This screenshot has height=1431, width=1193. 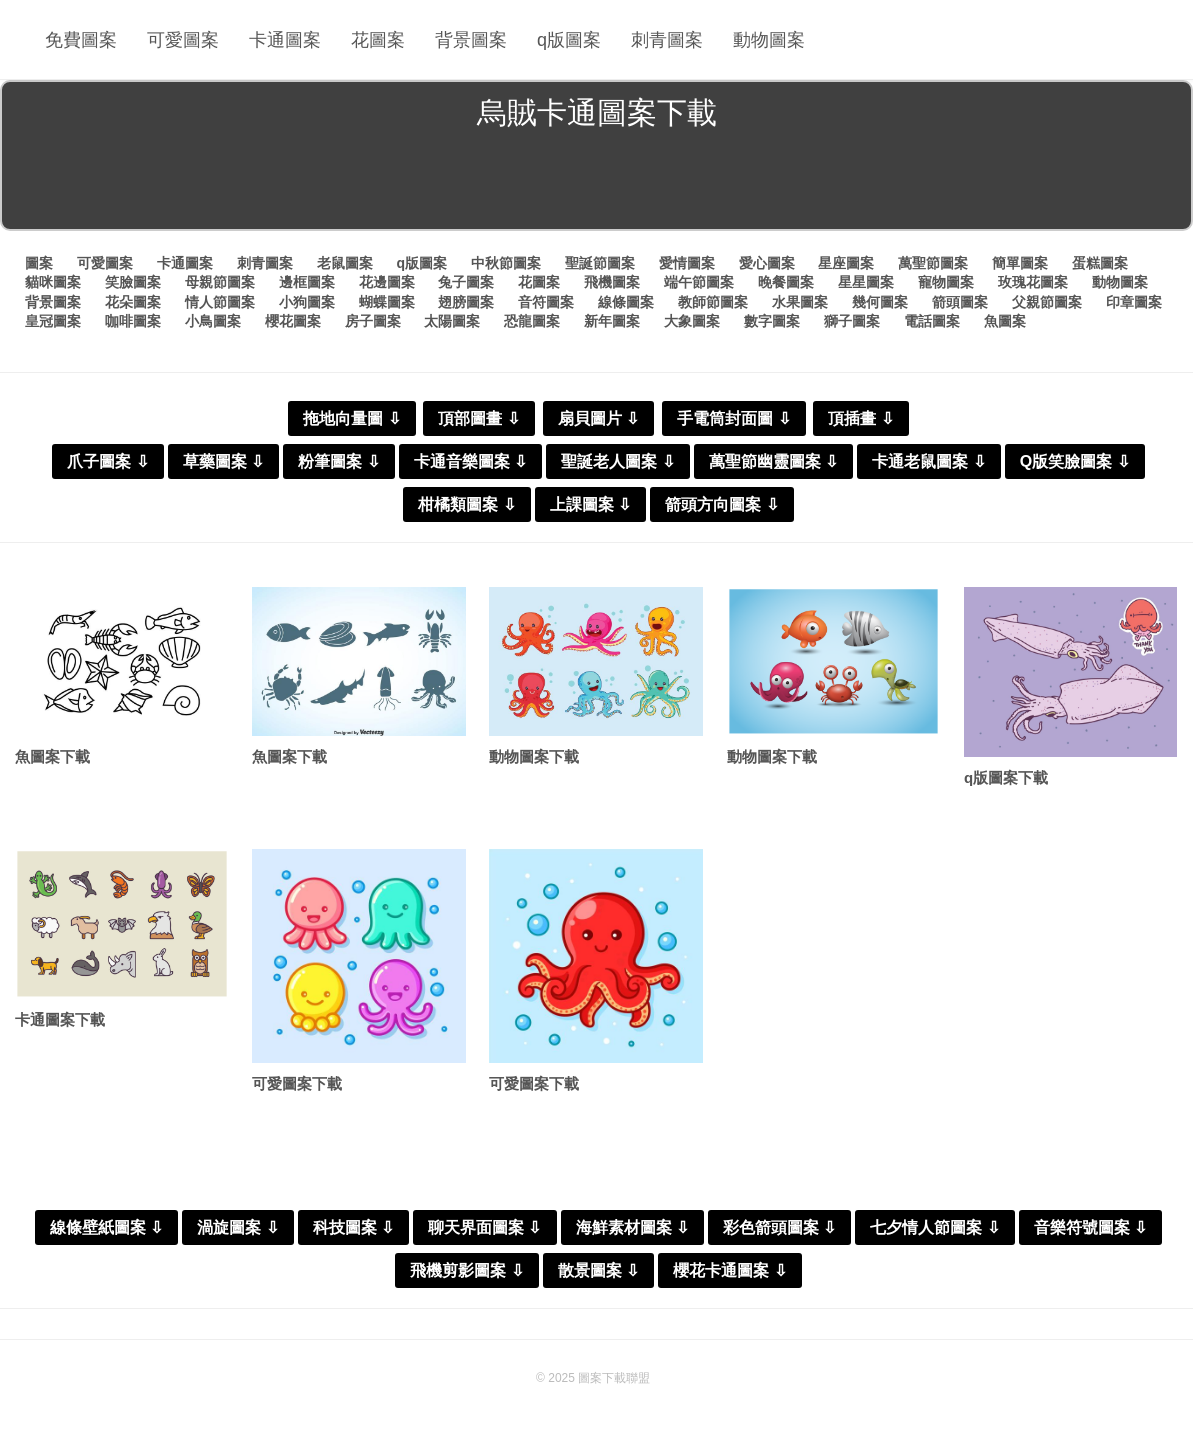 What do you see at coordinates (699, 282) in the screenshot?
I see `端午節圖案` at bounding box center [699, 282].